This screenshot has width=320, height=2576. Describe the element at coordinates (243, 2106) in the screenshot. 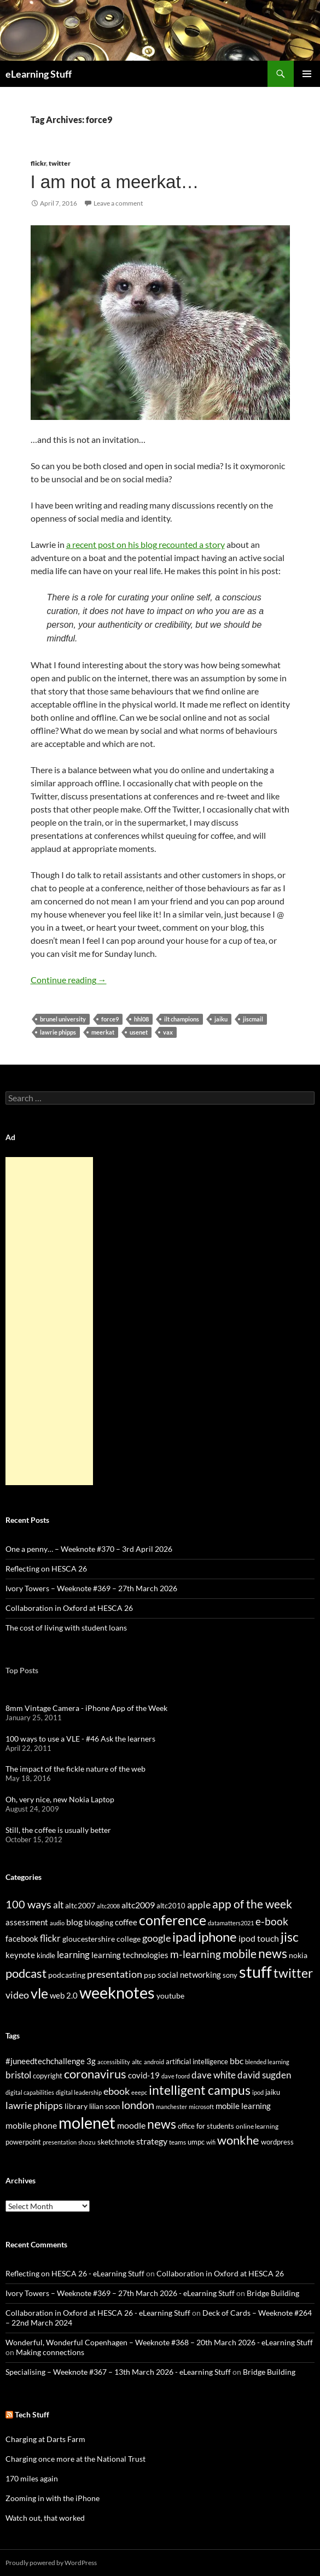

I see `mobile learning [mobile learning (33 items)]` at that location.